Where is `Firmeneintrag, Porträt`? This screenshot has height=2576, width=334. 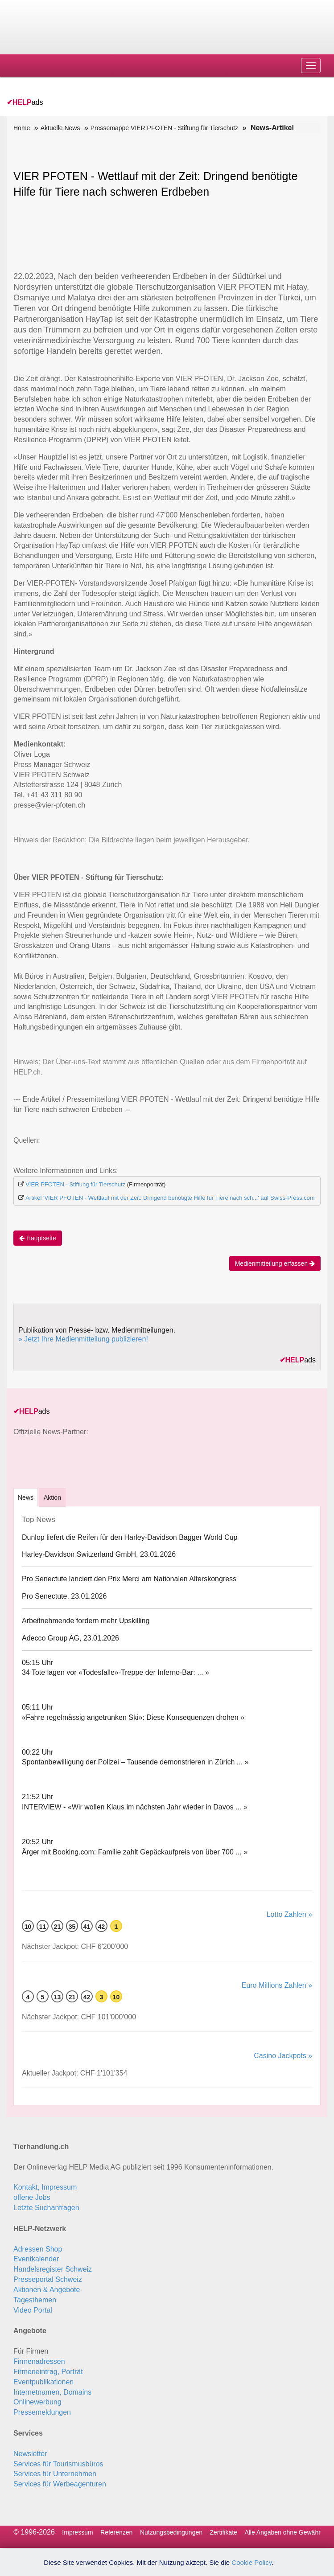 Firmeneintrag, Porträt is located at coordinates (48, 2371).